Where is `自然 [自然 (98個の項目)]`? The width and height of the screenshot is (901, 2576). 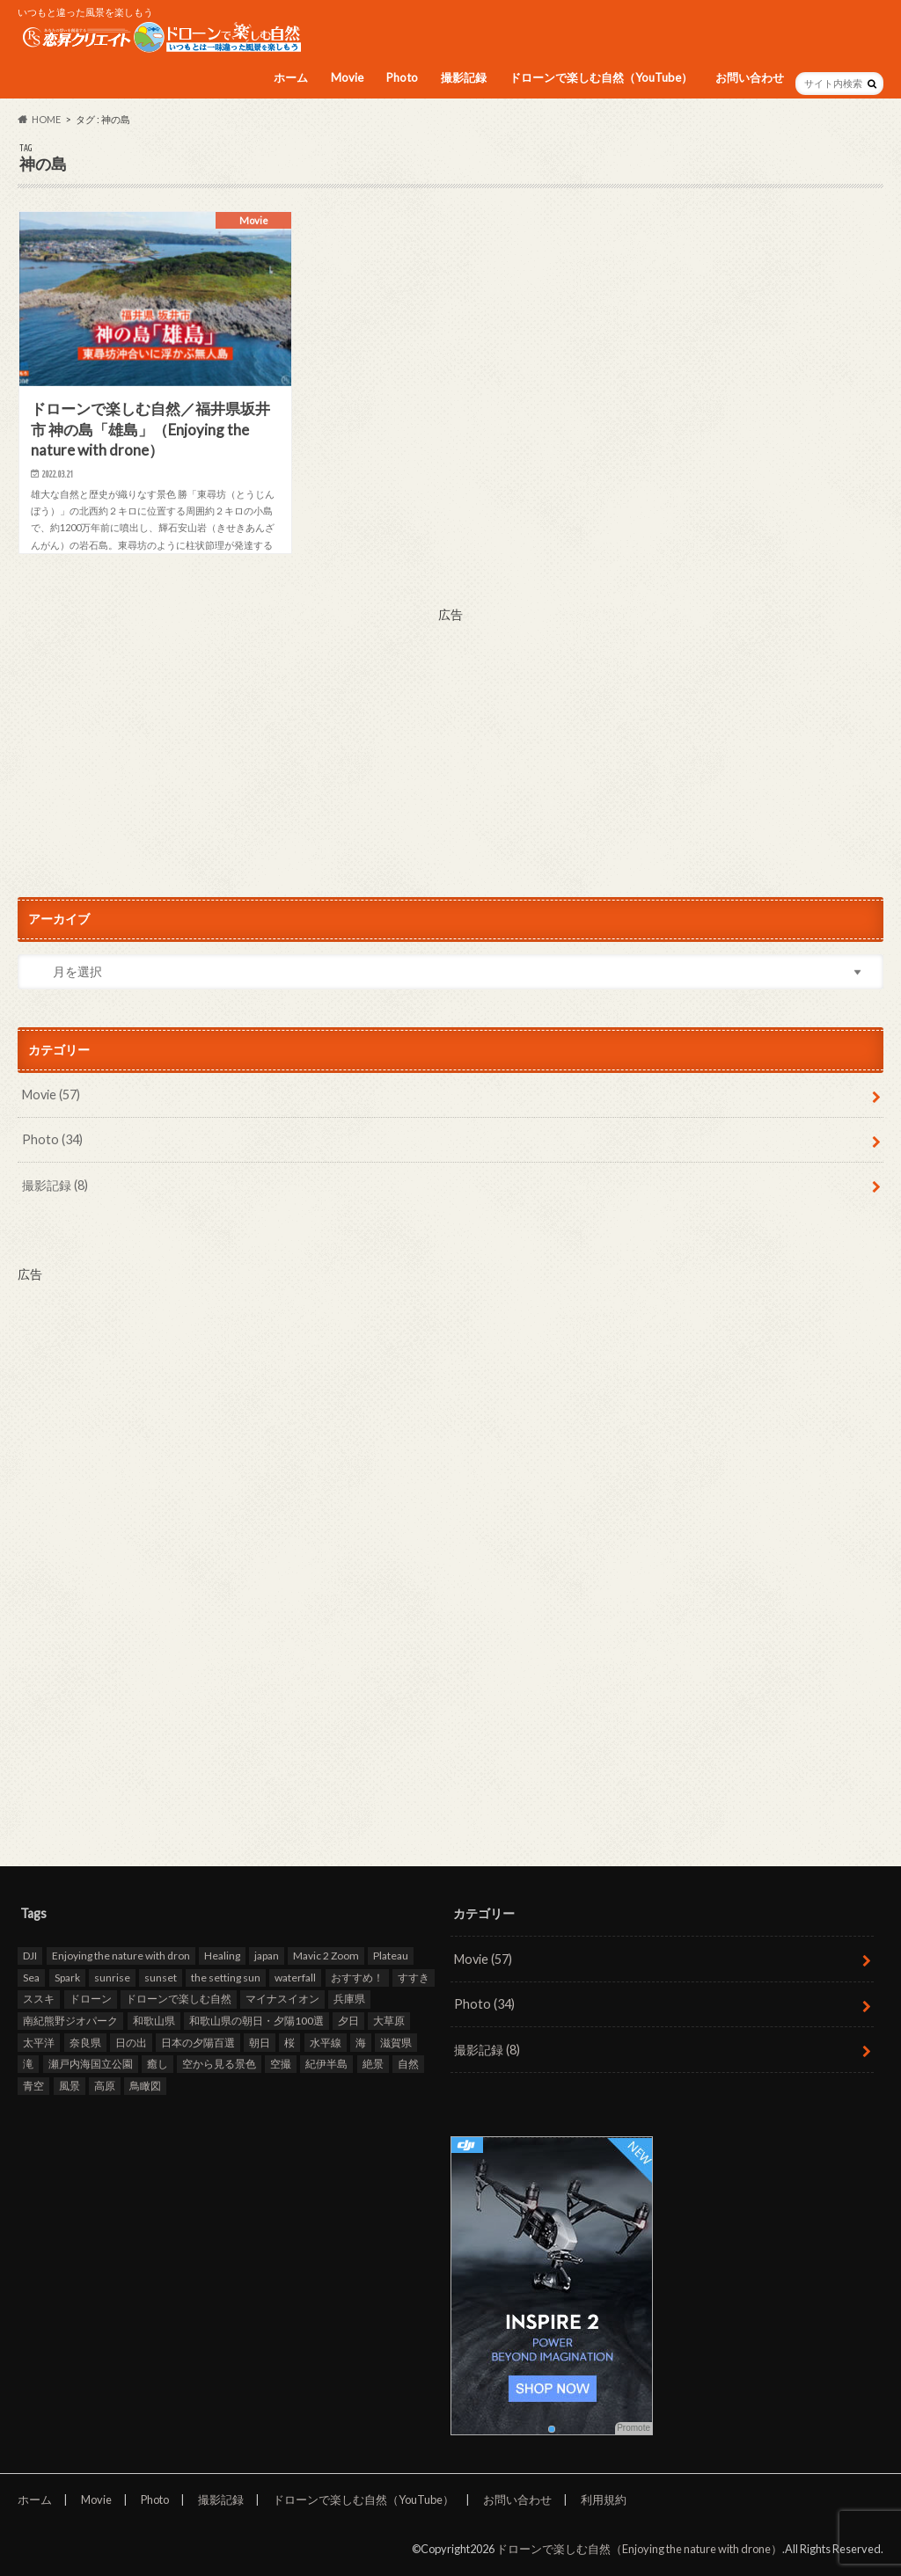
自然 [自然 (98個の項目)] is located at coordinates (408, 2063).